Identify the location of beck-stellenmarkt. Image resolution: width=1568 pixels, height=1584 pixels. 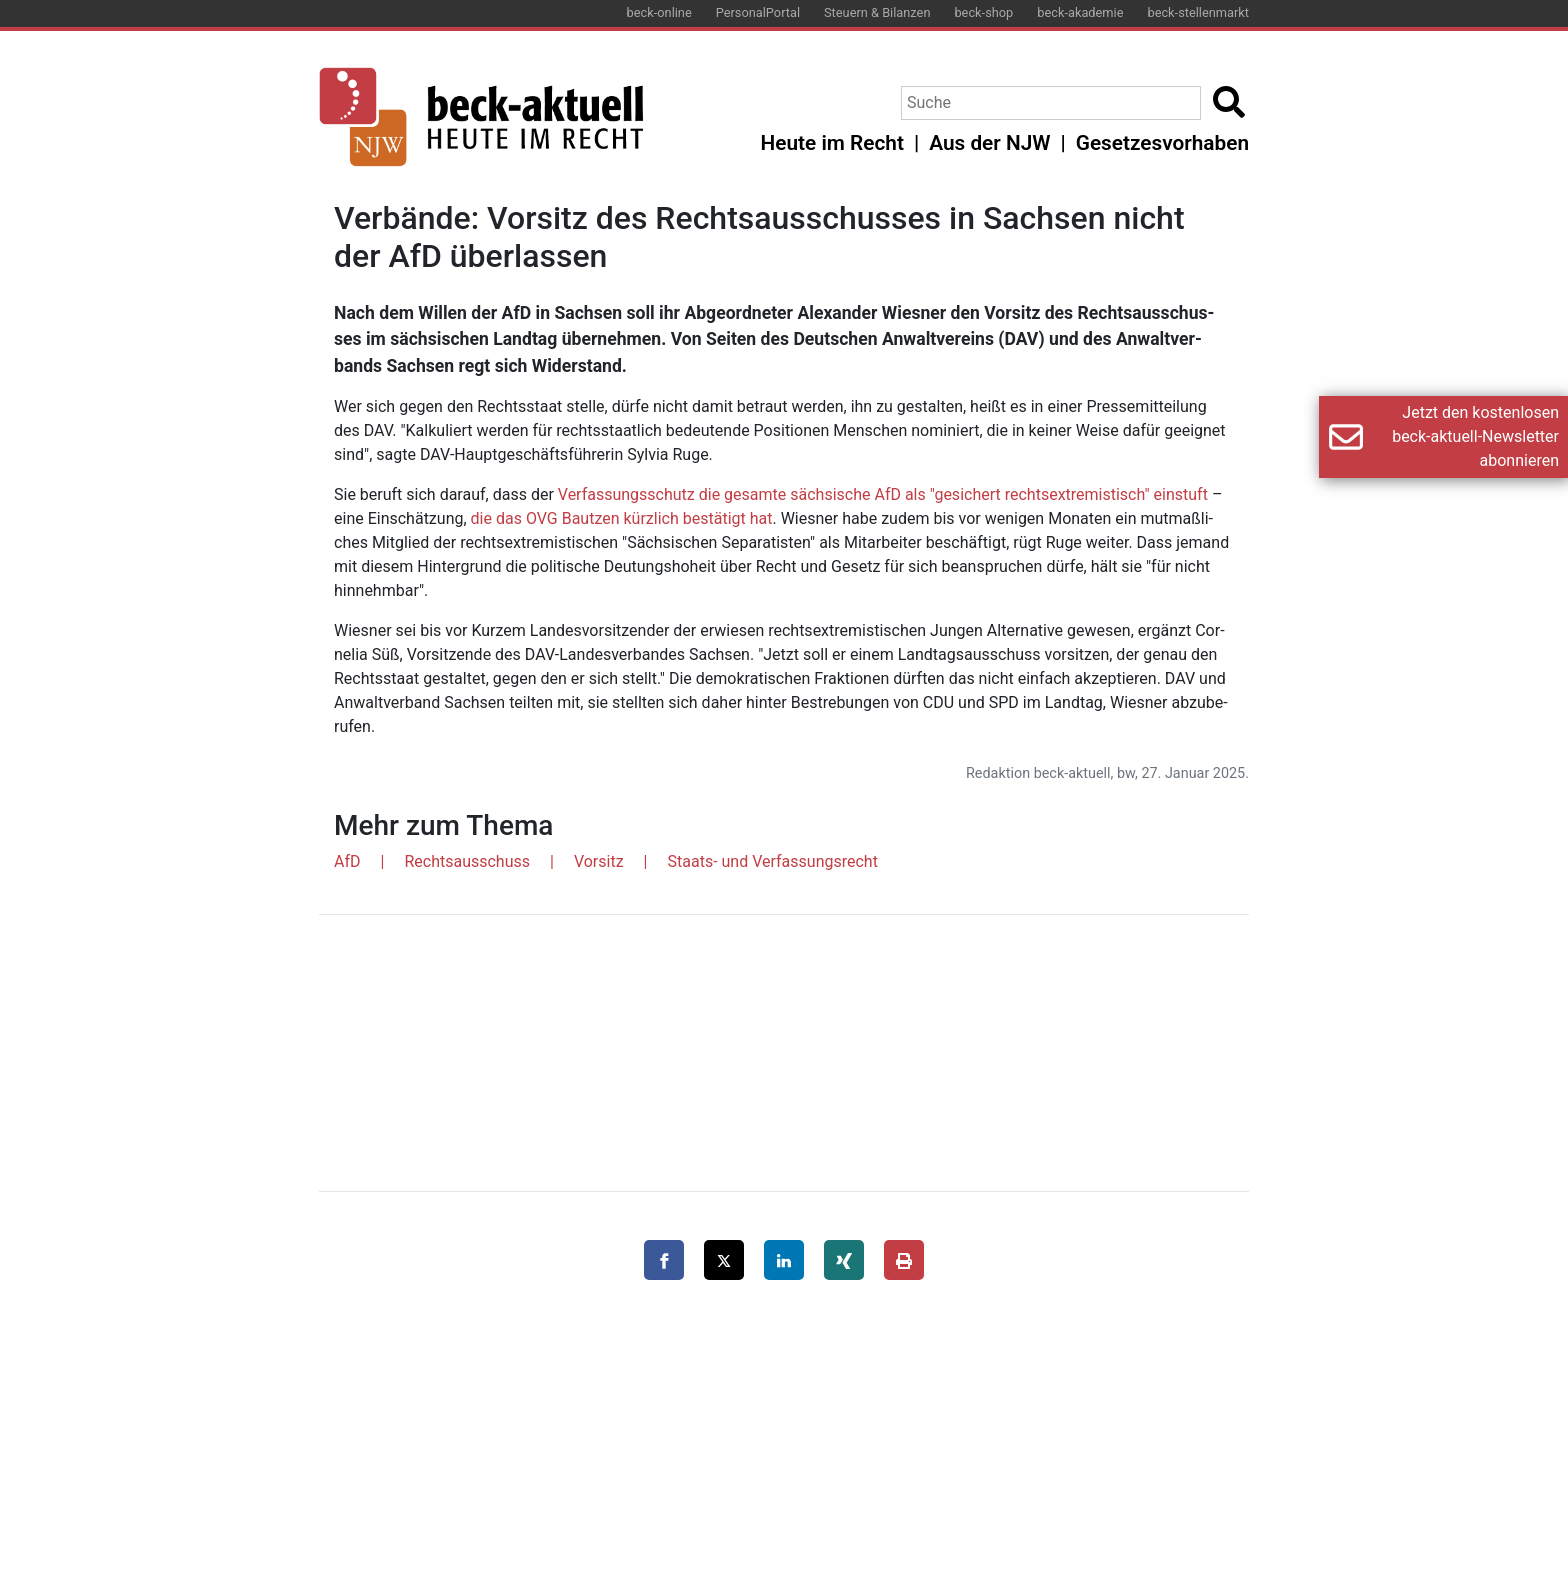
(1198, 12).